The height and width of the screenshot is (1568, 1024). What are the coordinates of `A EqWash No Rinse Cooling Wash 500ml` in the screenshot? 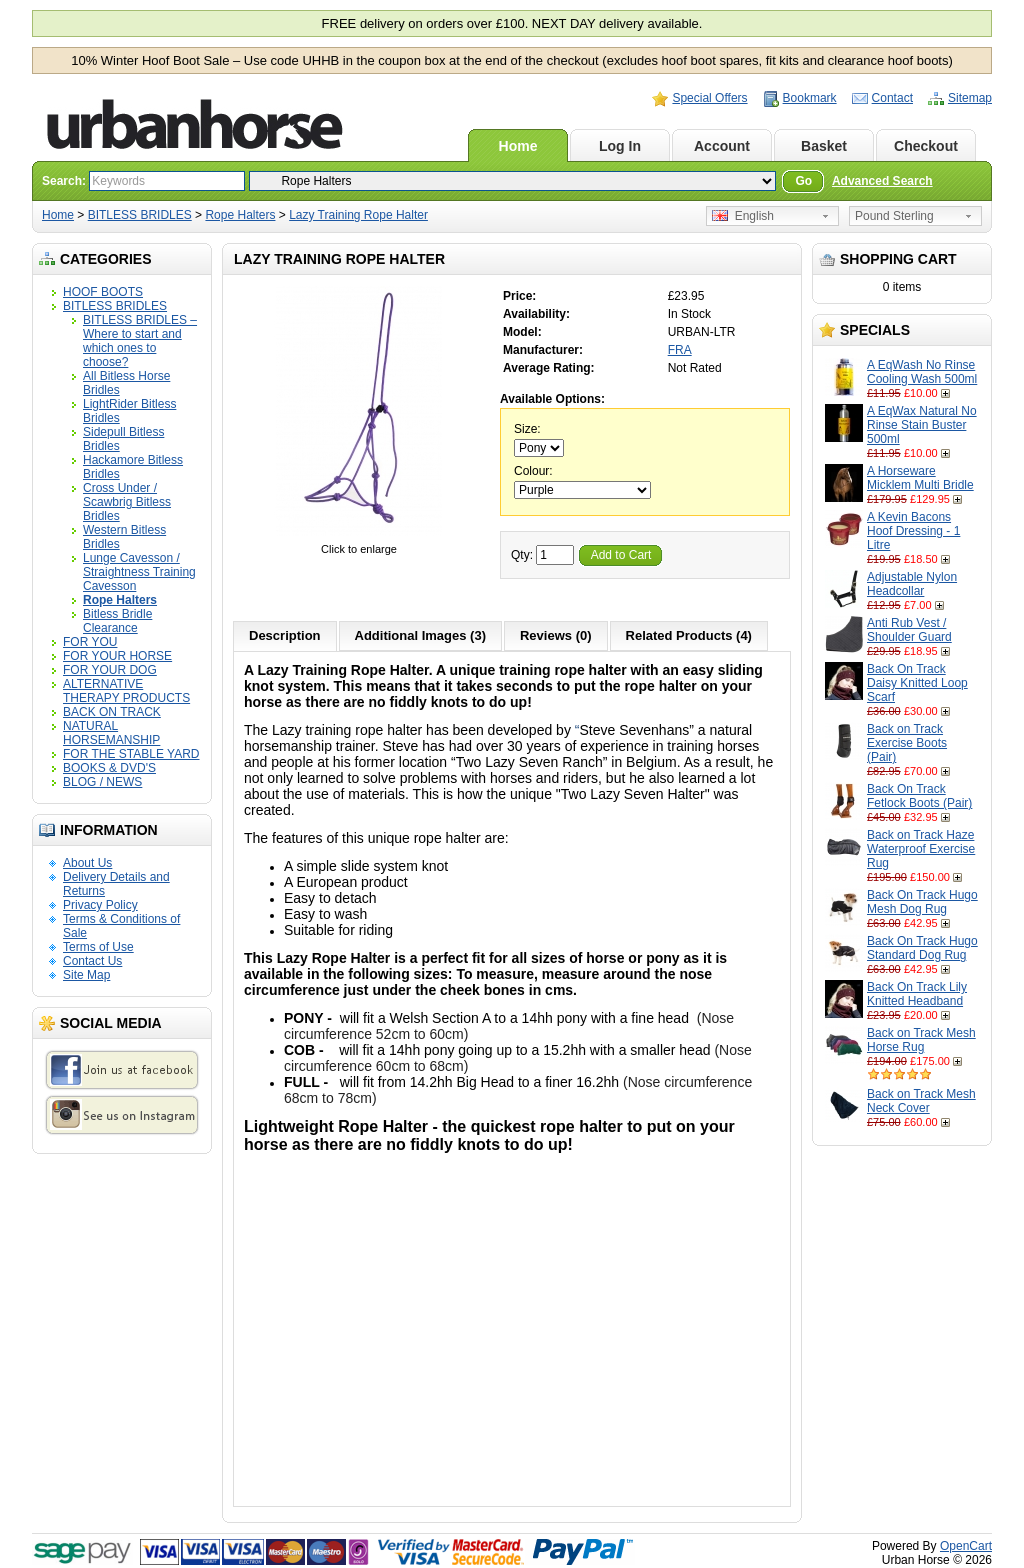 It's located at (922, 372).